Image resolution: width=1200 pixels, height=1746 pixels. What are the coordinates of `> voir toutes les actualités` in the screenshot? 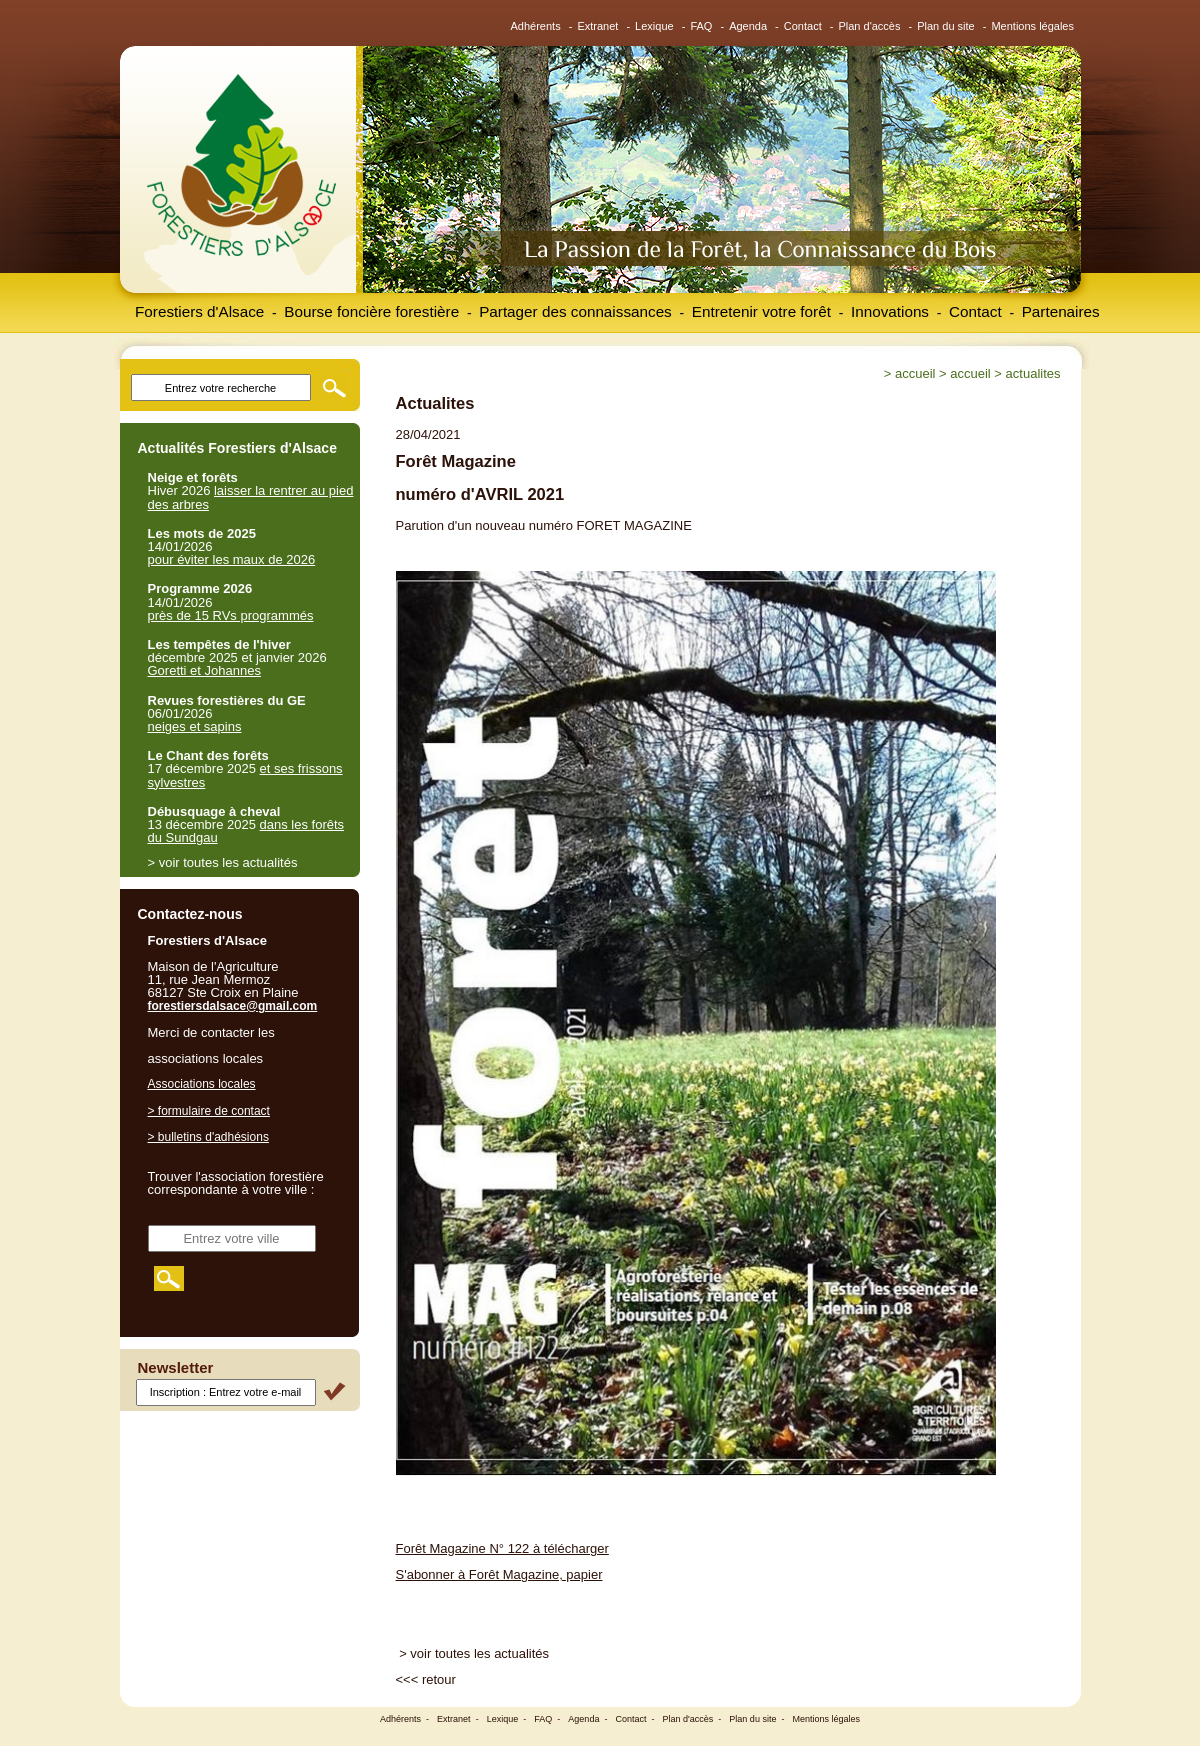 It's located at (474, 1653).